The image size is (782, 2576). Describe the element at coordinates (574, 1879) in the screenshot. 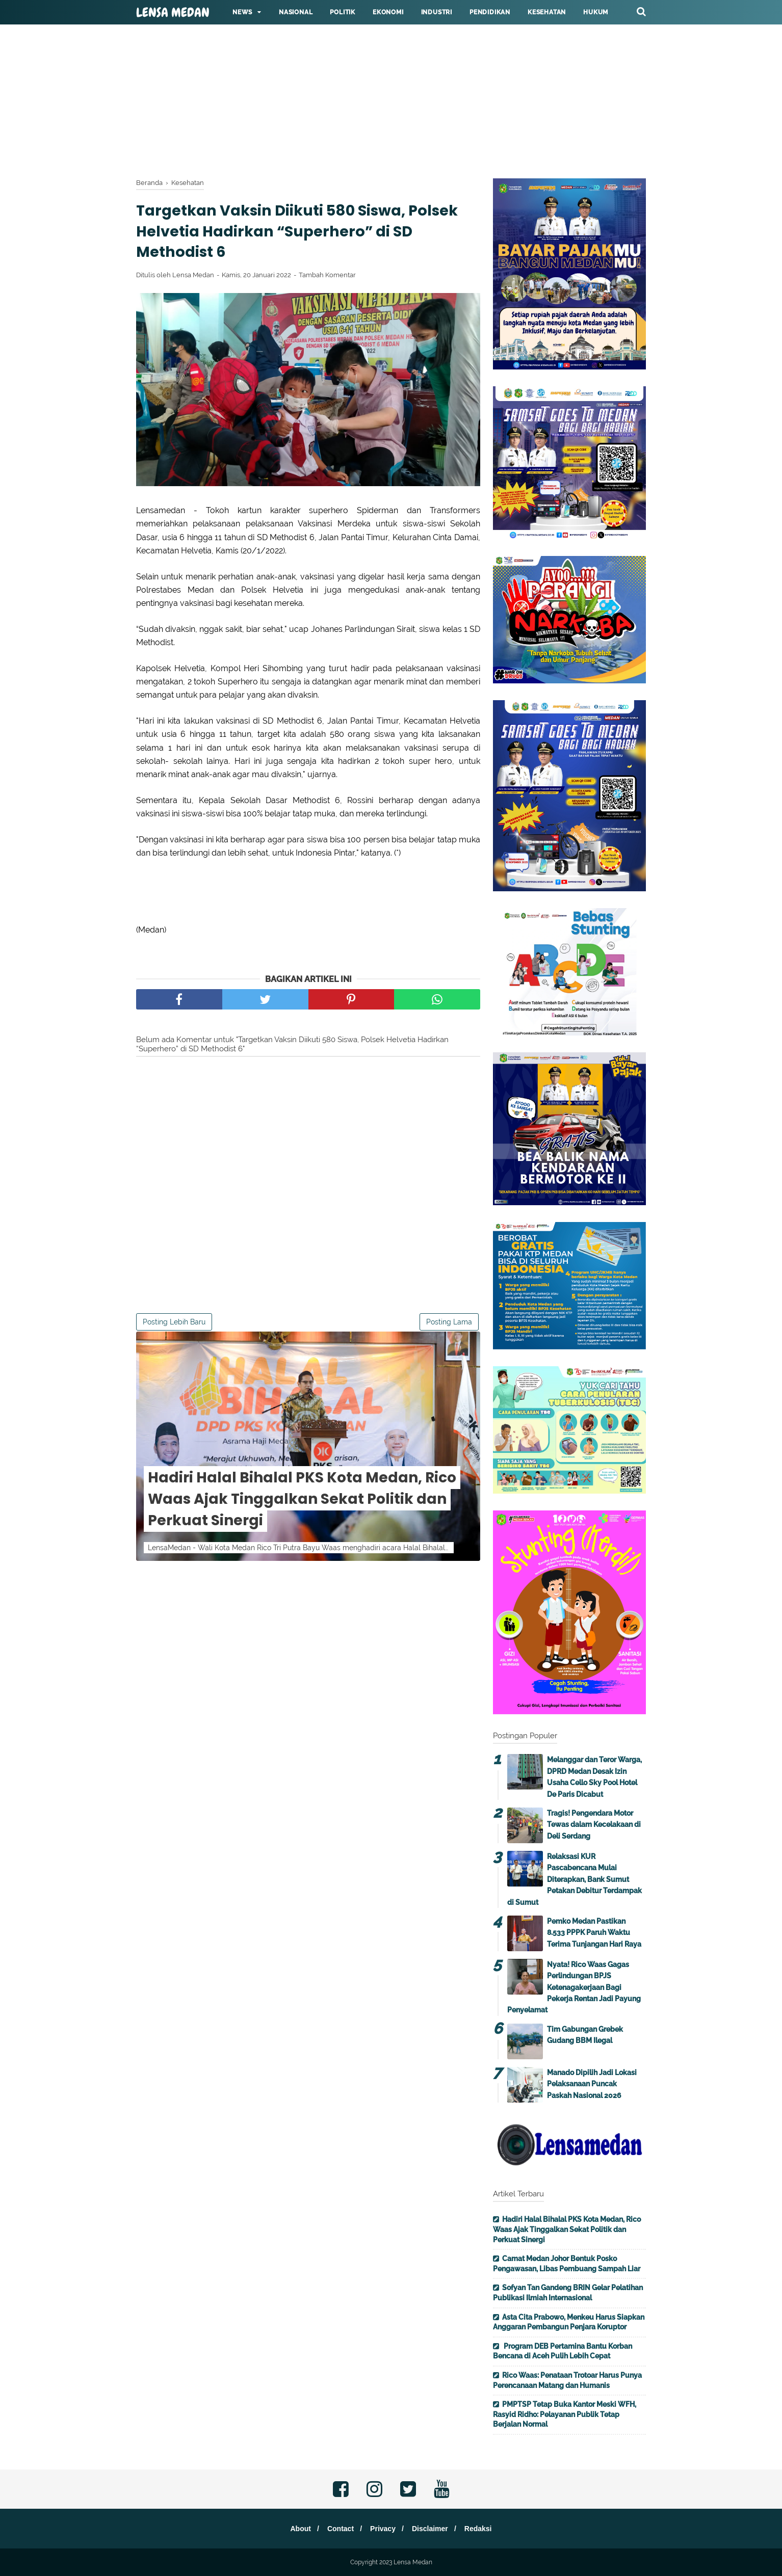

I see `Relaksasi KUR Pascabencana Mulai Diterapkan, Bank Sumut Petakan Debitur Terdampak di Sumut` at that location.